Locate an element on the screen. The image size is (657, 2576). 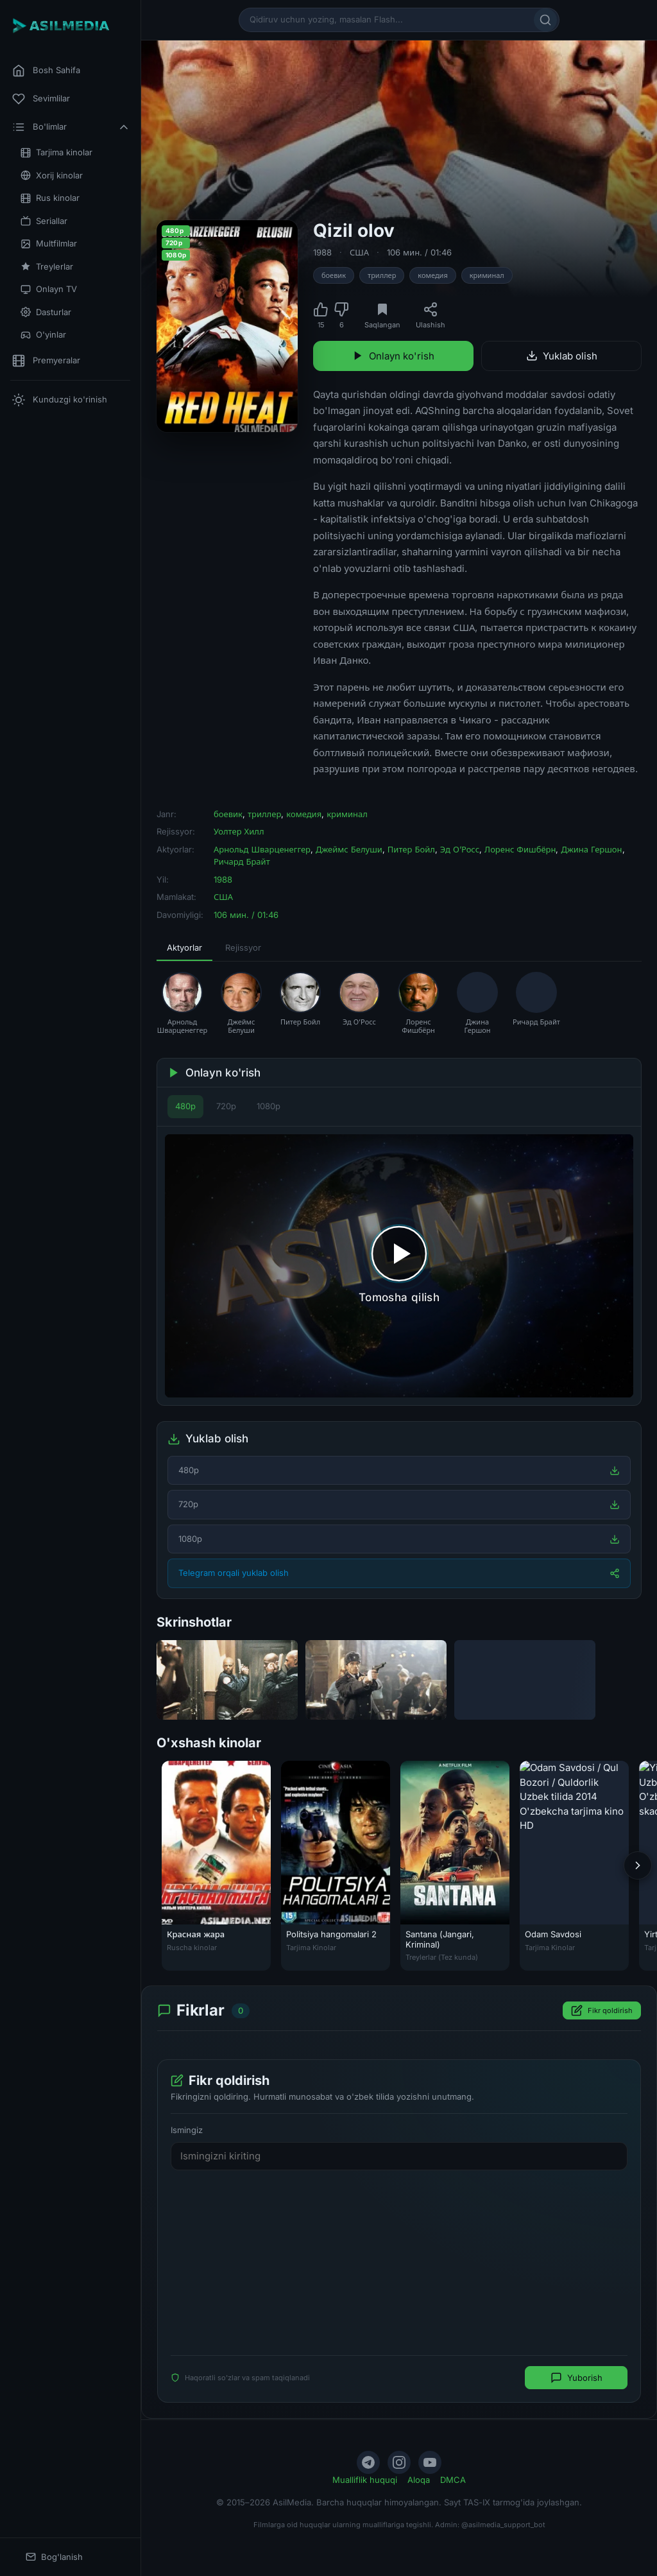
Rejissyor is located at coordinates (243, 947).